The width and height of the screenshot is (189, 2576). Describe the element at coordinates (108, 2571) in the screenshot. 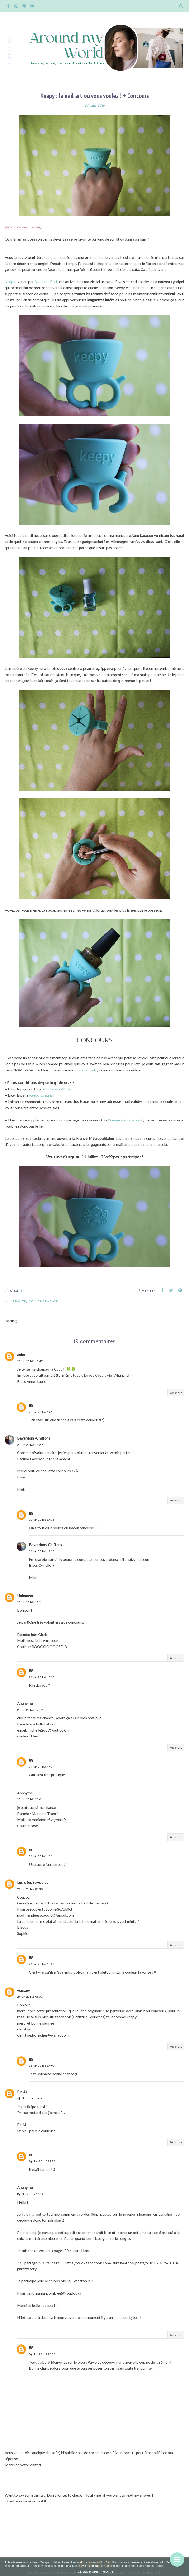

I see `Got it` at that location.